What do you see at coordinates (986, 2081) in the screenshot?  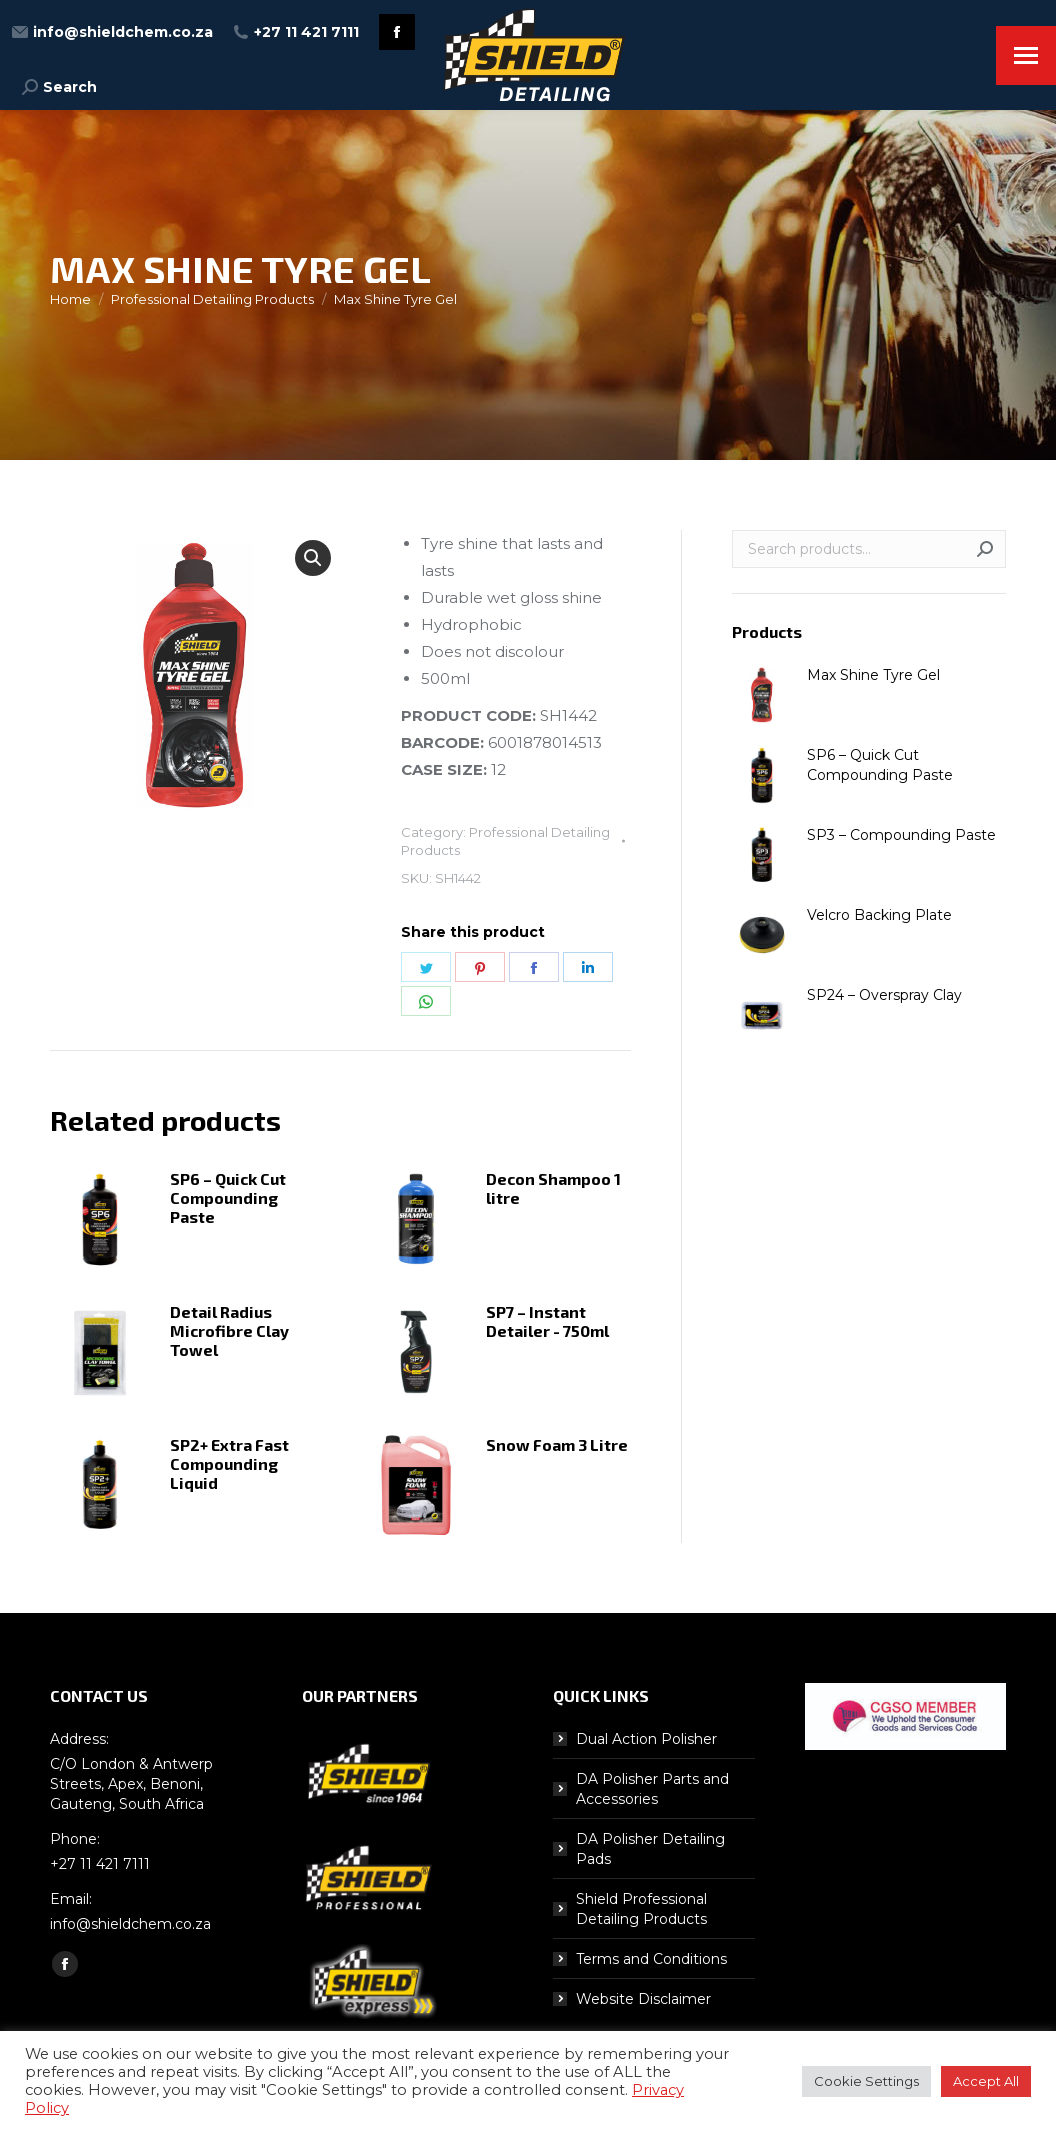 I see `Accept All [button]` at bounding box center [986, 2081].